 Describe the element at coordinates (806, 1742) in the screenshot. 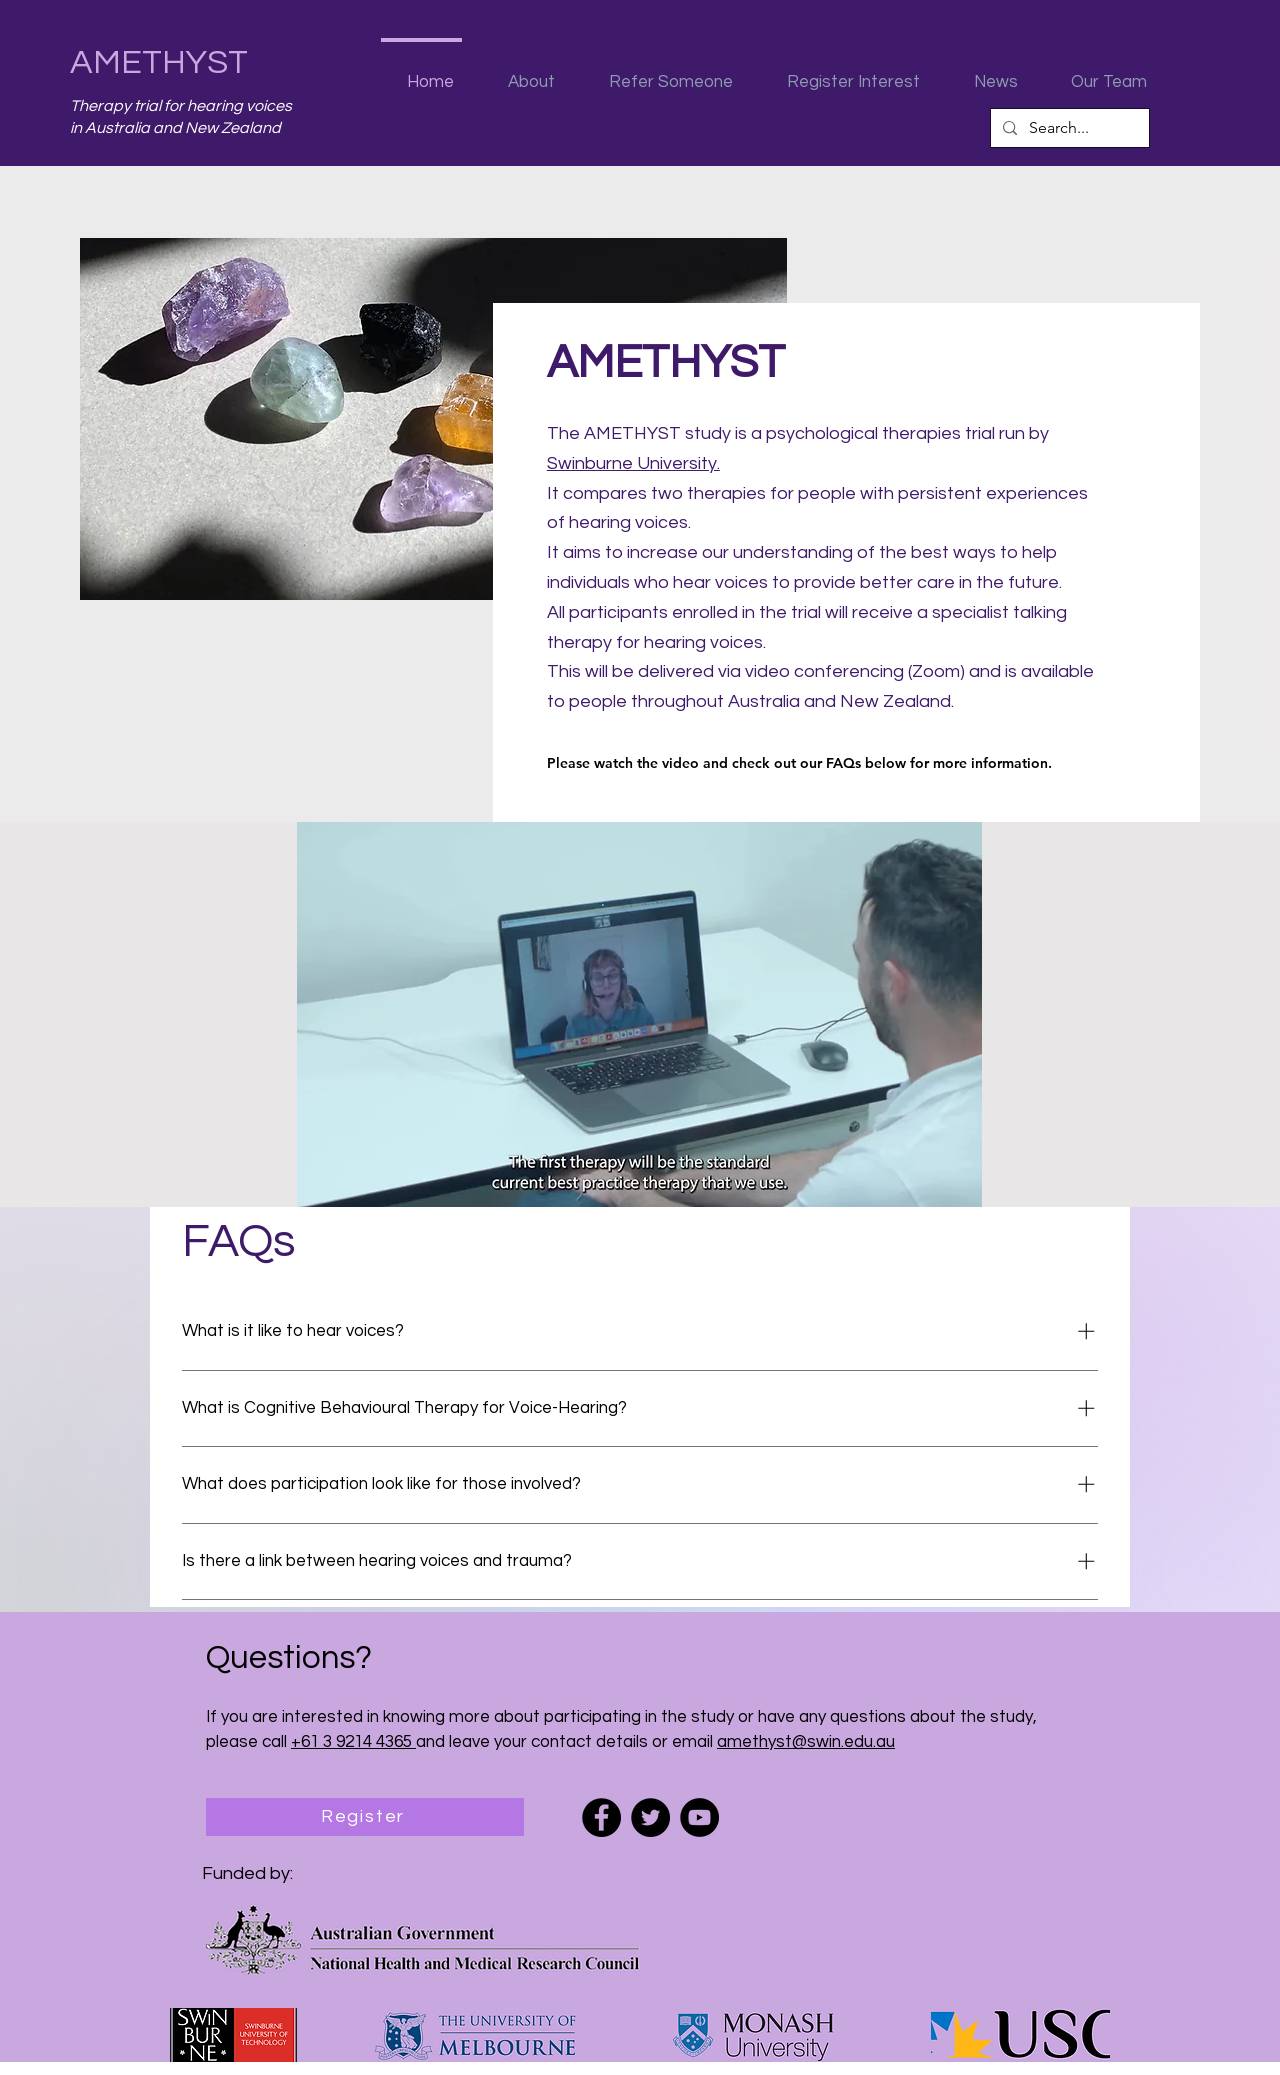

I see `amethyst@swin.edu.au` at that location.